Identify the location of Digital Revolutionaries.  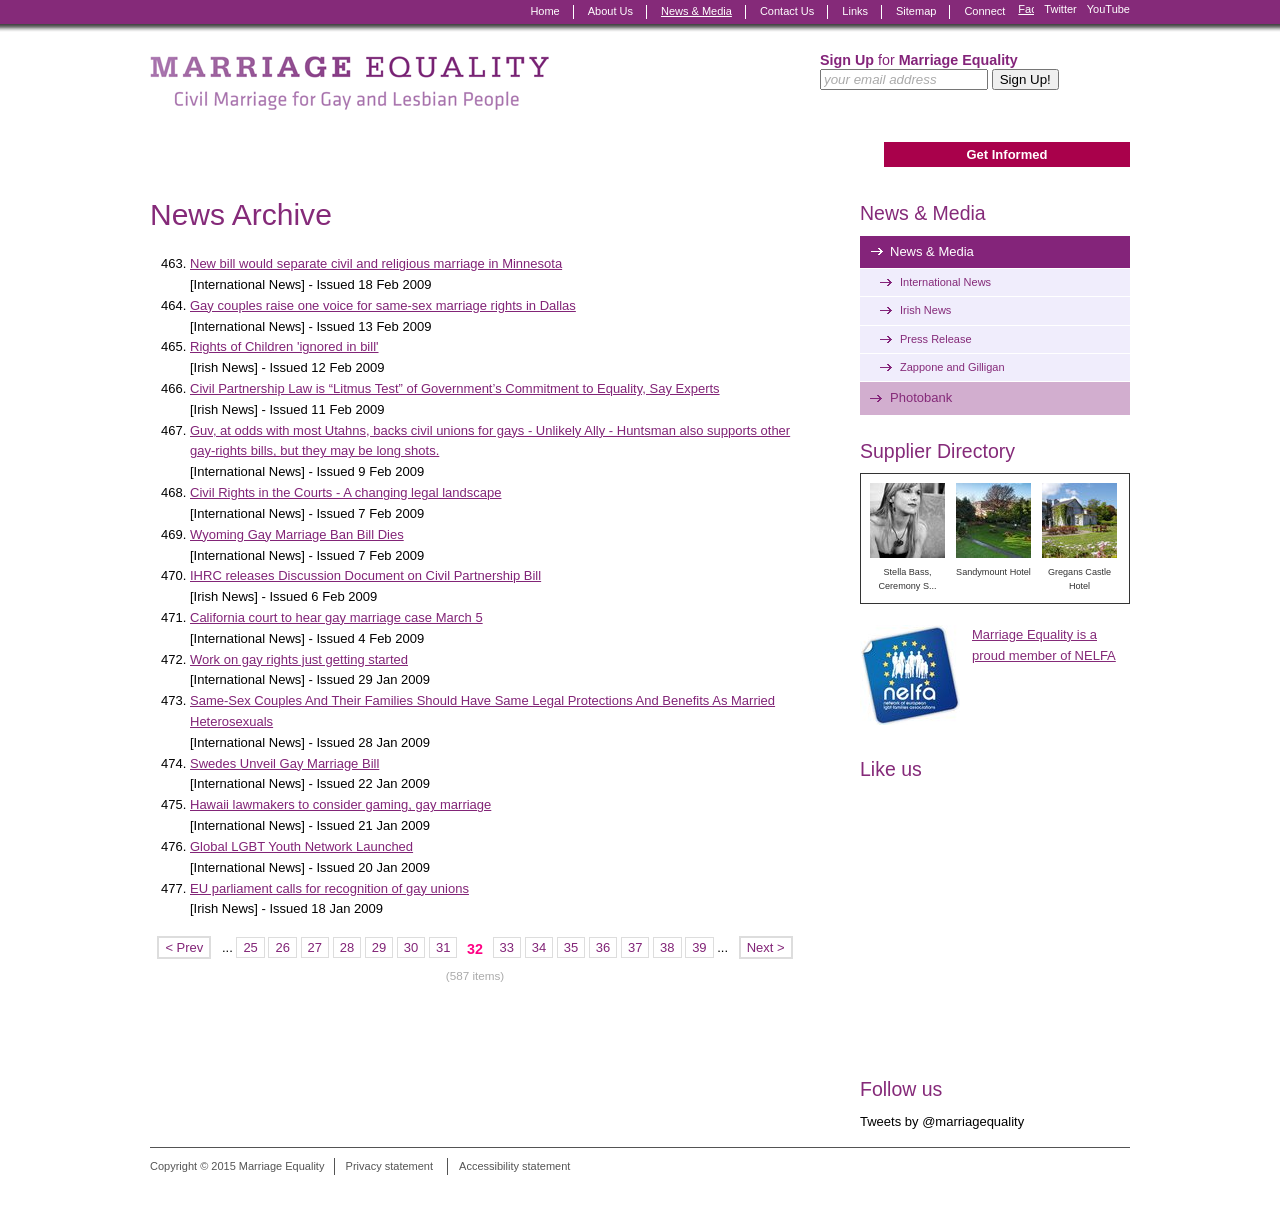
(1084, 1193).